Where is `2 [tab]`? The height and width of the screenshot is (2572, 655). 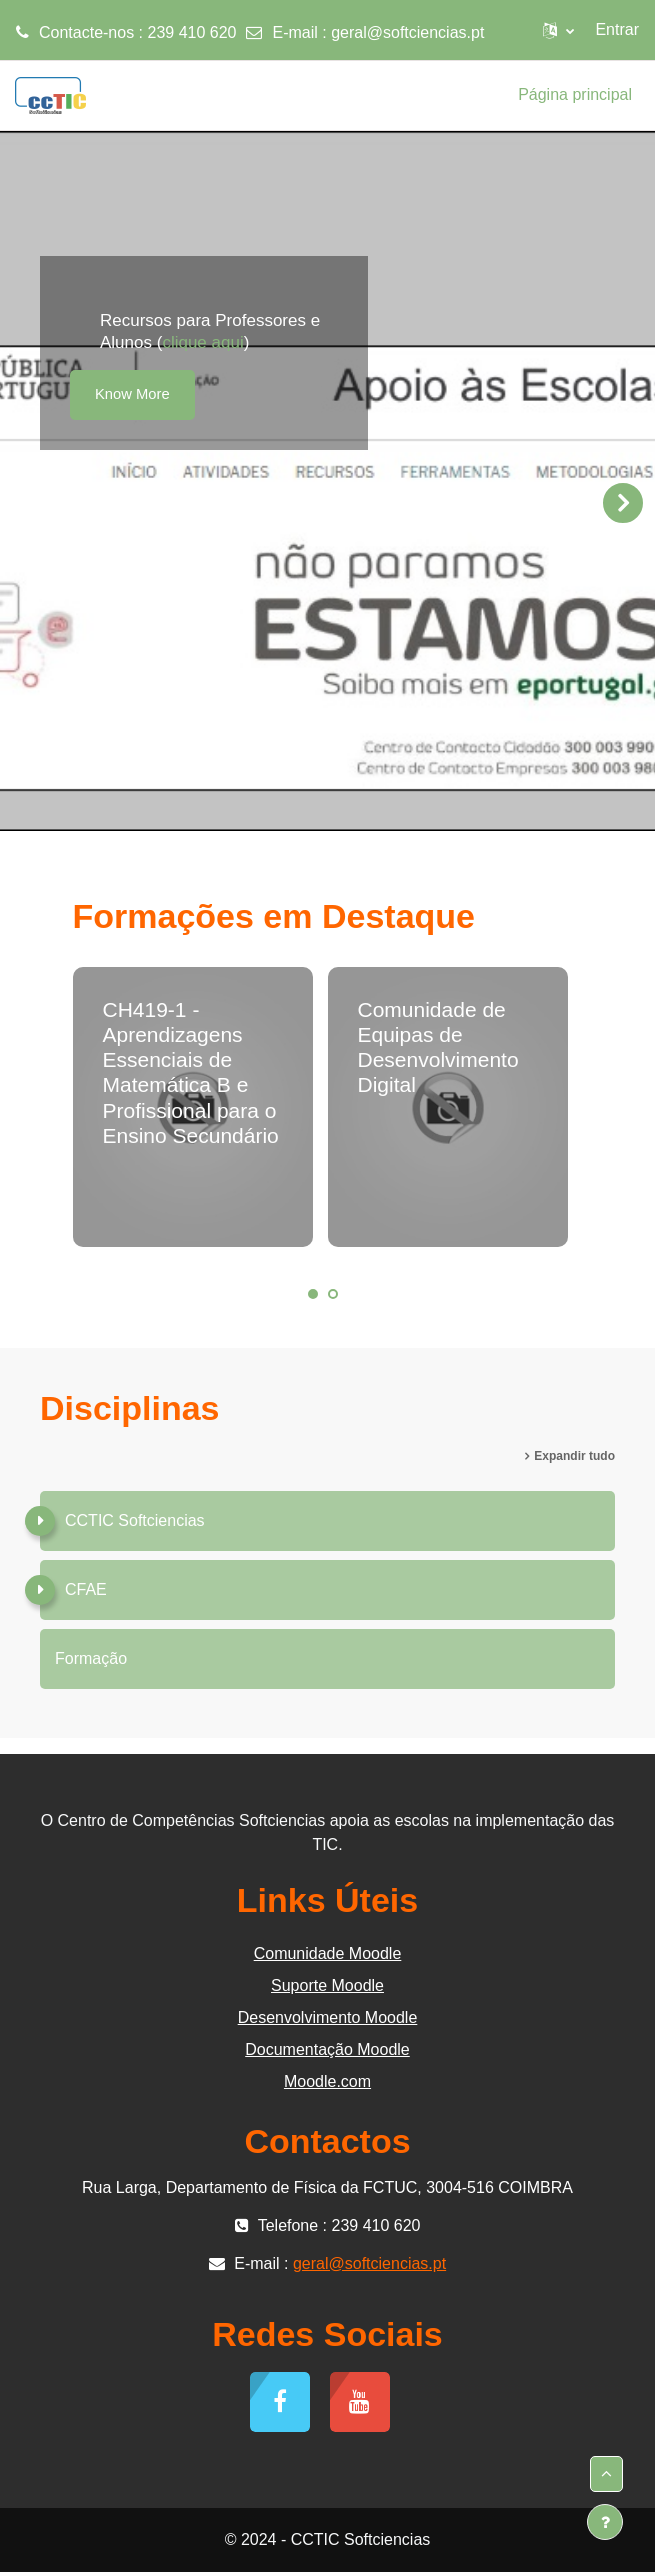 2 [tab] is located at coordinates (333, 1294).